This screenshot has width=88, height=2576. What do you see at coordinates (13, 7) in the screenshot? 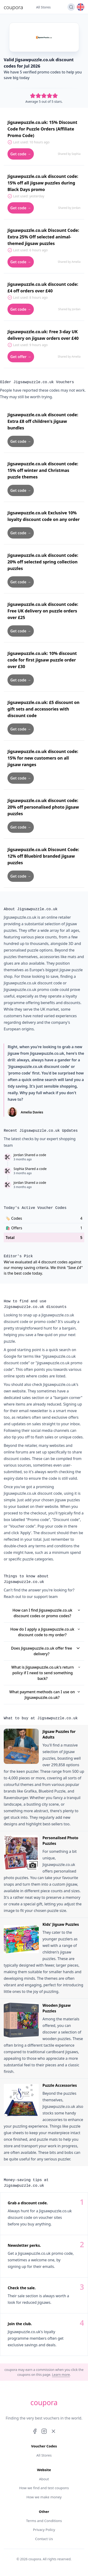
I see `coupora` at bounding box center [13, 7].